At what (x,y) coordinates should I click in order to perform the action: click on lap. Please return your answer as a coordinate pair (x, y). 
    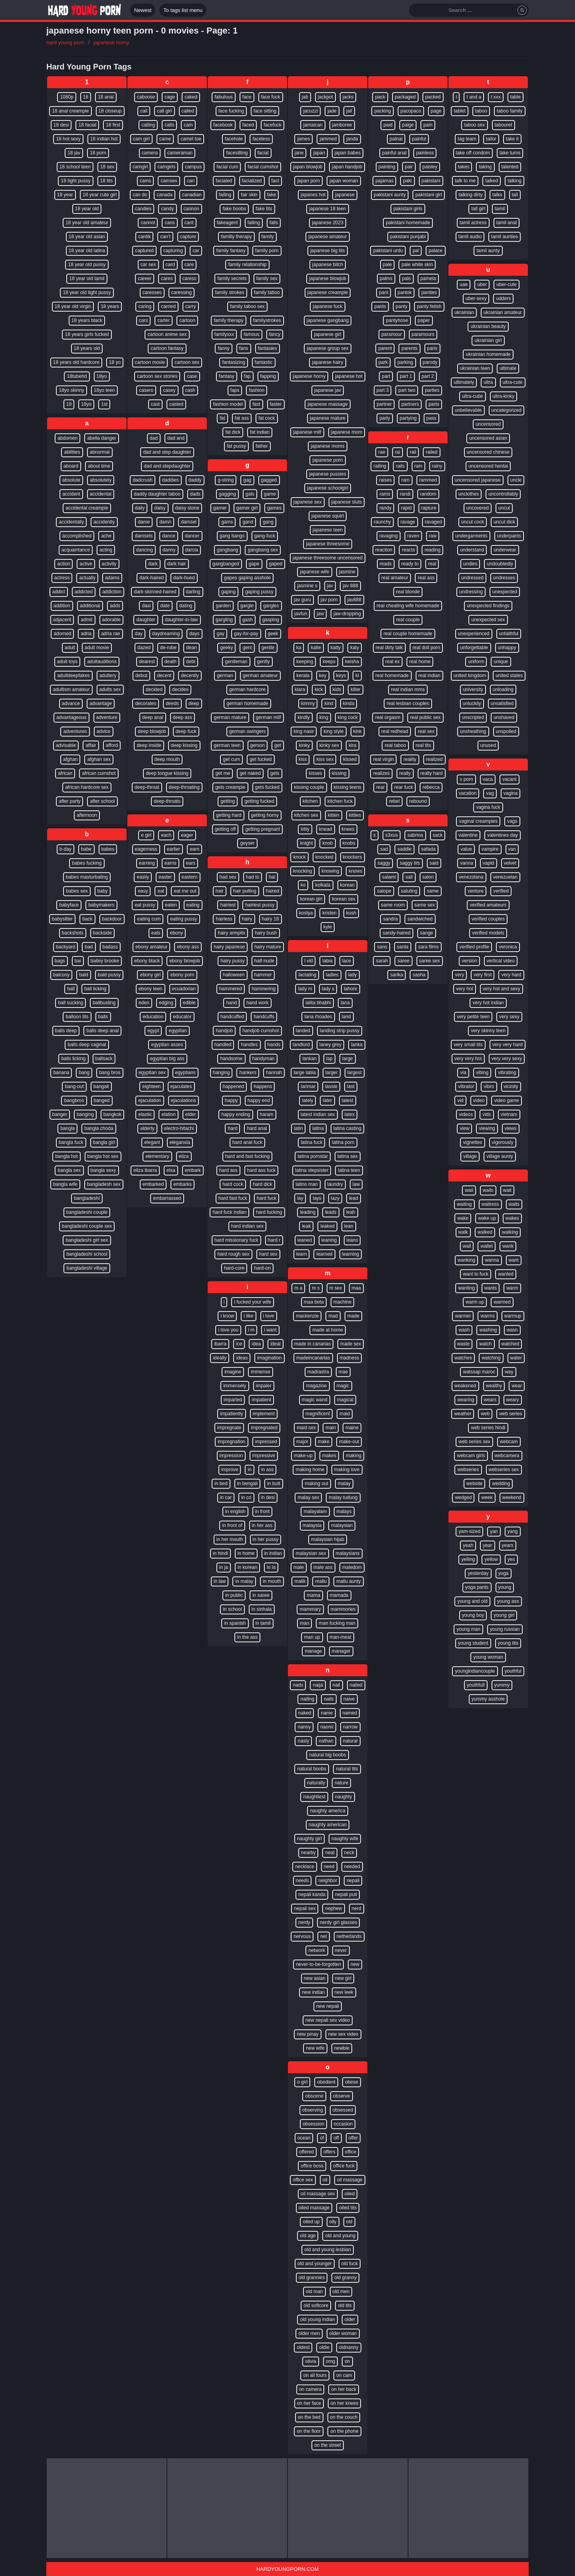
    Looking at the image, I should click on (329, 1058).